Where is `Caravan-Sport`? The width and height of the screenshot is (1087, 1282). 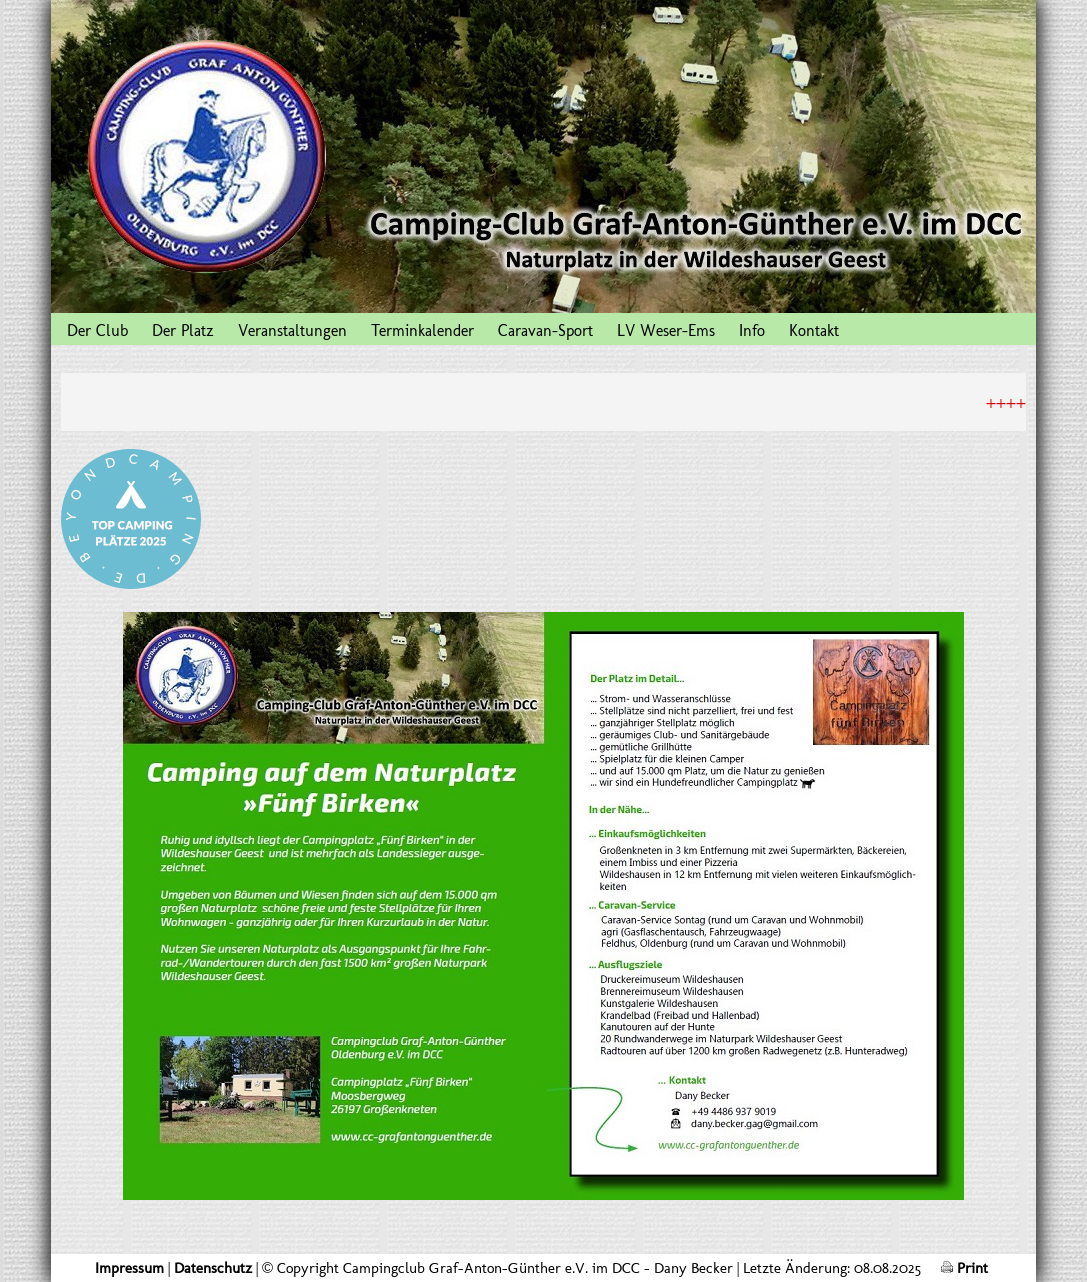
Caravan-Sport is located at coordinates (545, 330).